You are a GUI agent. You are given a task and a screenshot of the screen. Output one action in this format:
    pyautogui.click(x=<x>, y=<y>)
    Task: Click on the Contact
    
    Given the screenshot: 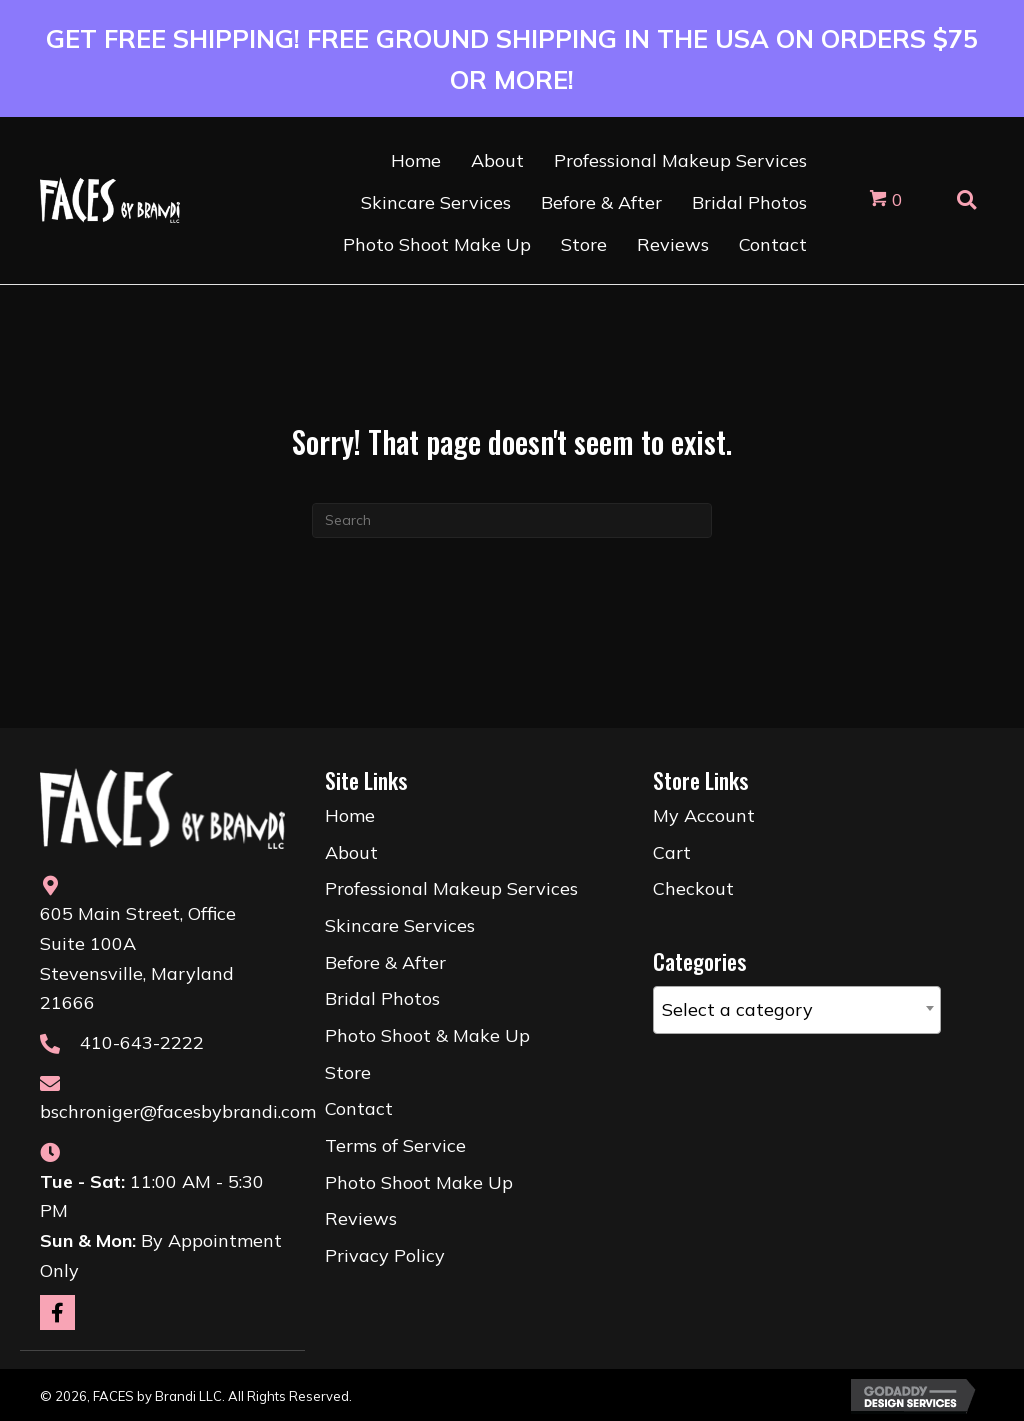 What is the action you would take?
    pyautogui.click(x=359, y=1108)
    